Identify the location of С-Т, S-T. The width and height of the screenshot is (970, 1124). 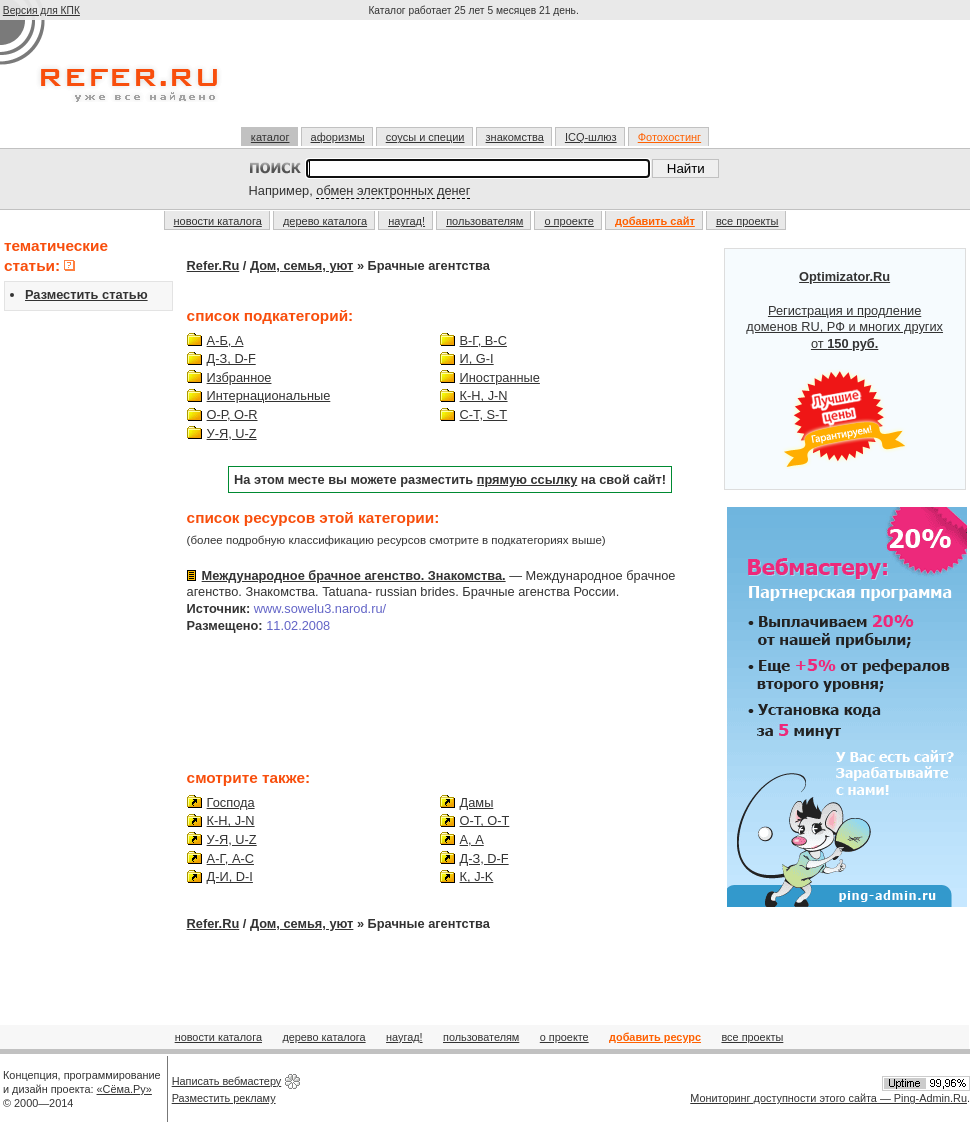
(484, 414).